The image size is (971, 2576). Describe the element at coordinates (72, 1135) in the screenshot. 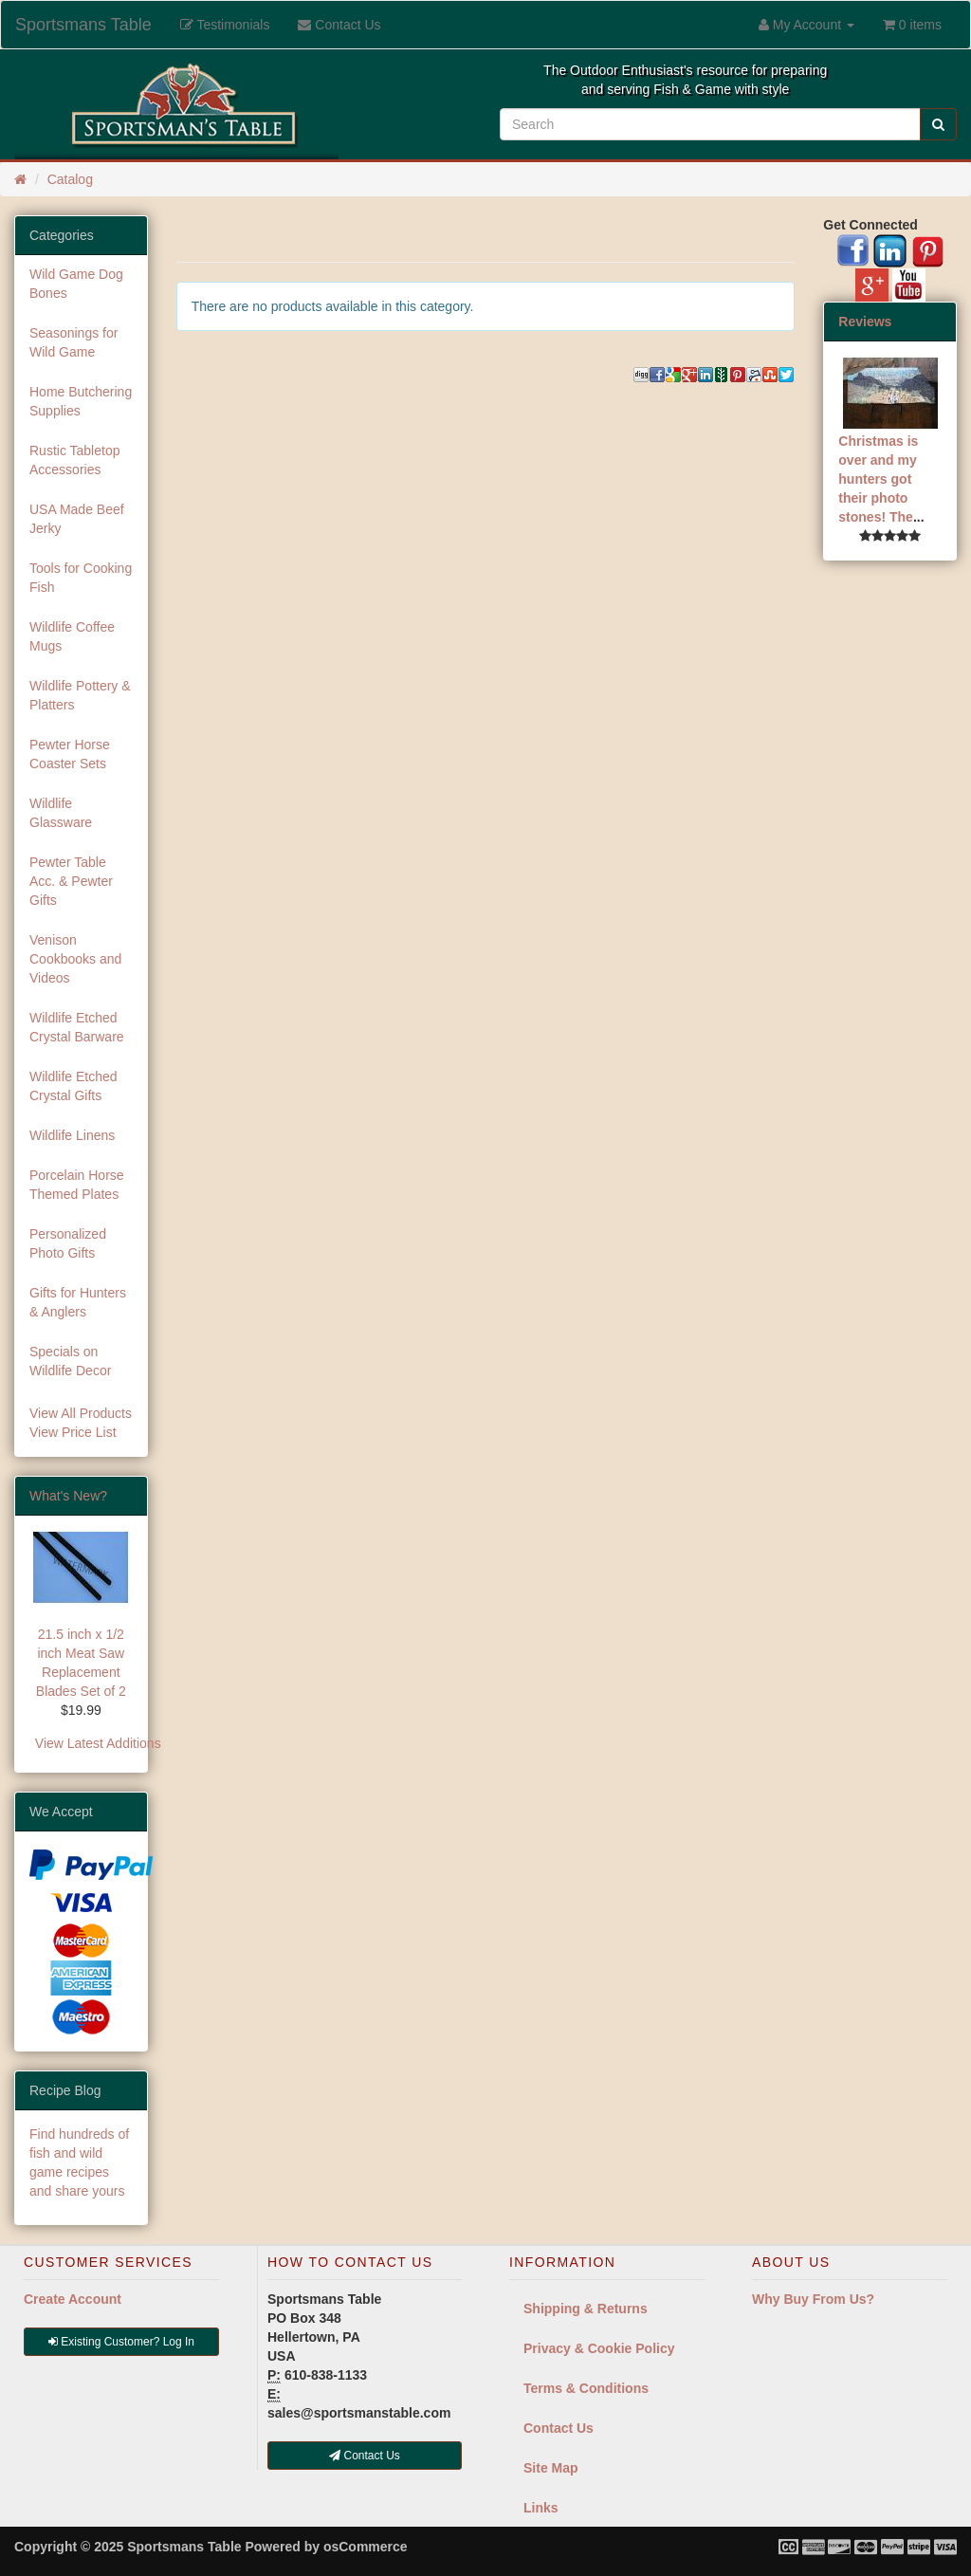

I see `Wildlife Linens` at that location.